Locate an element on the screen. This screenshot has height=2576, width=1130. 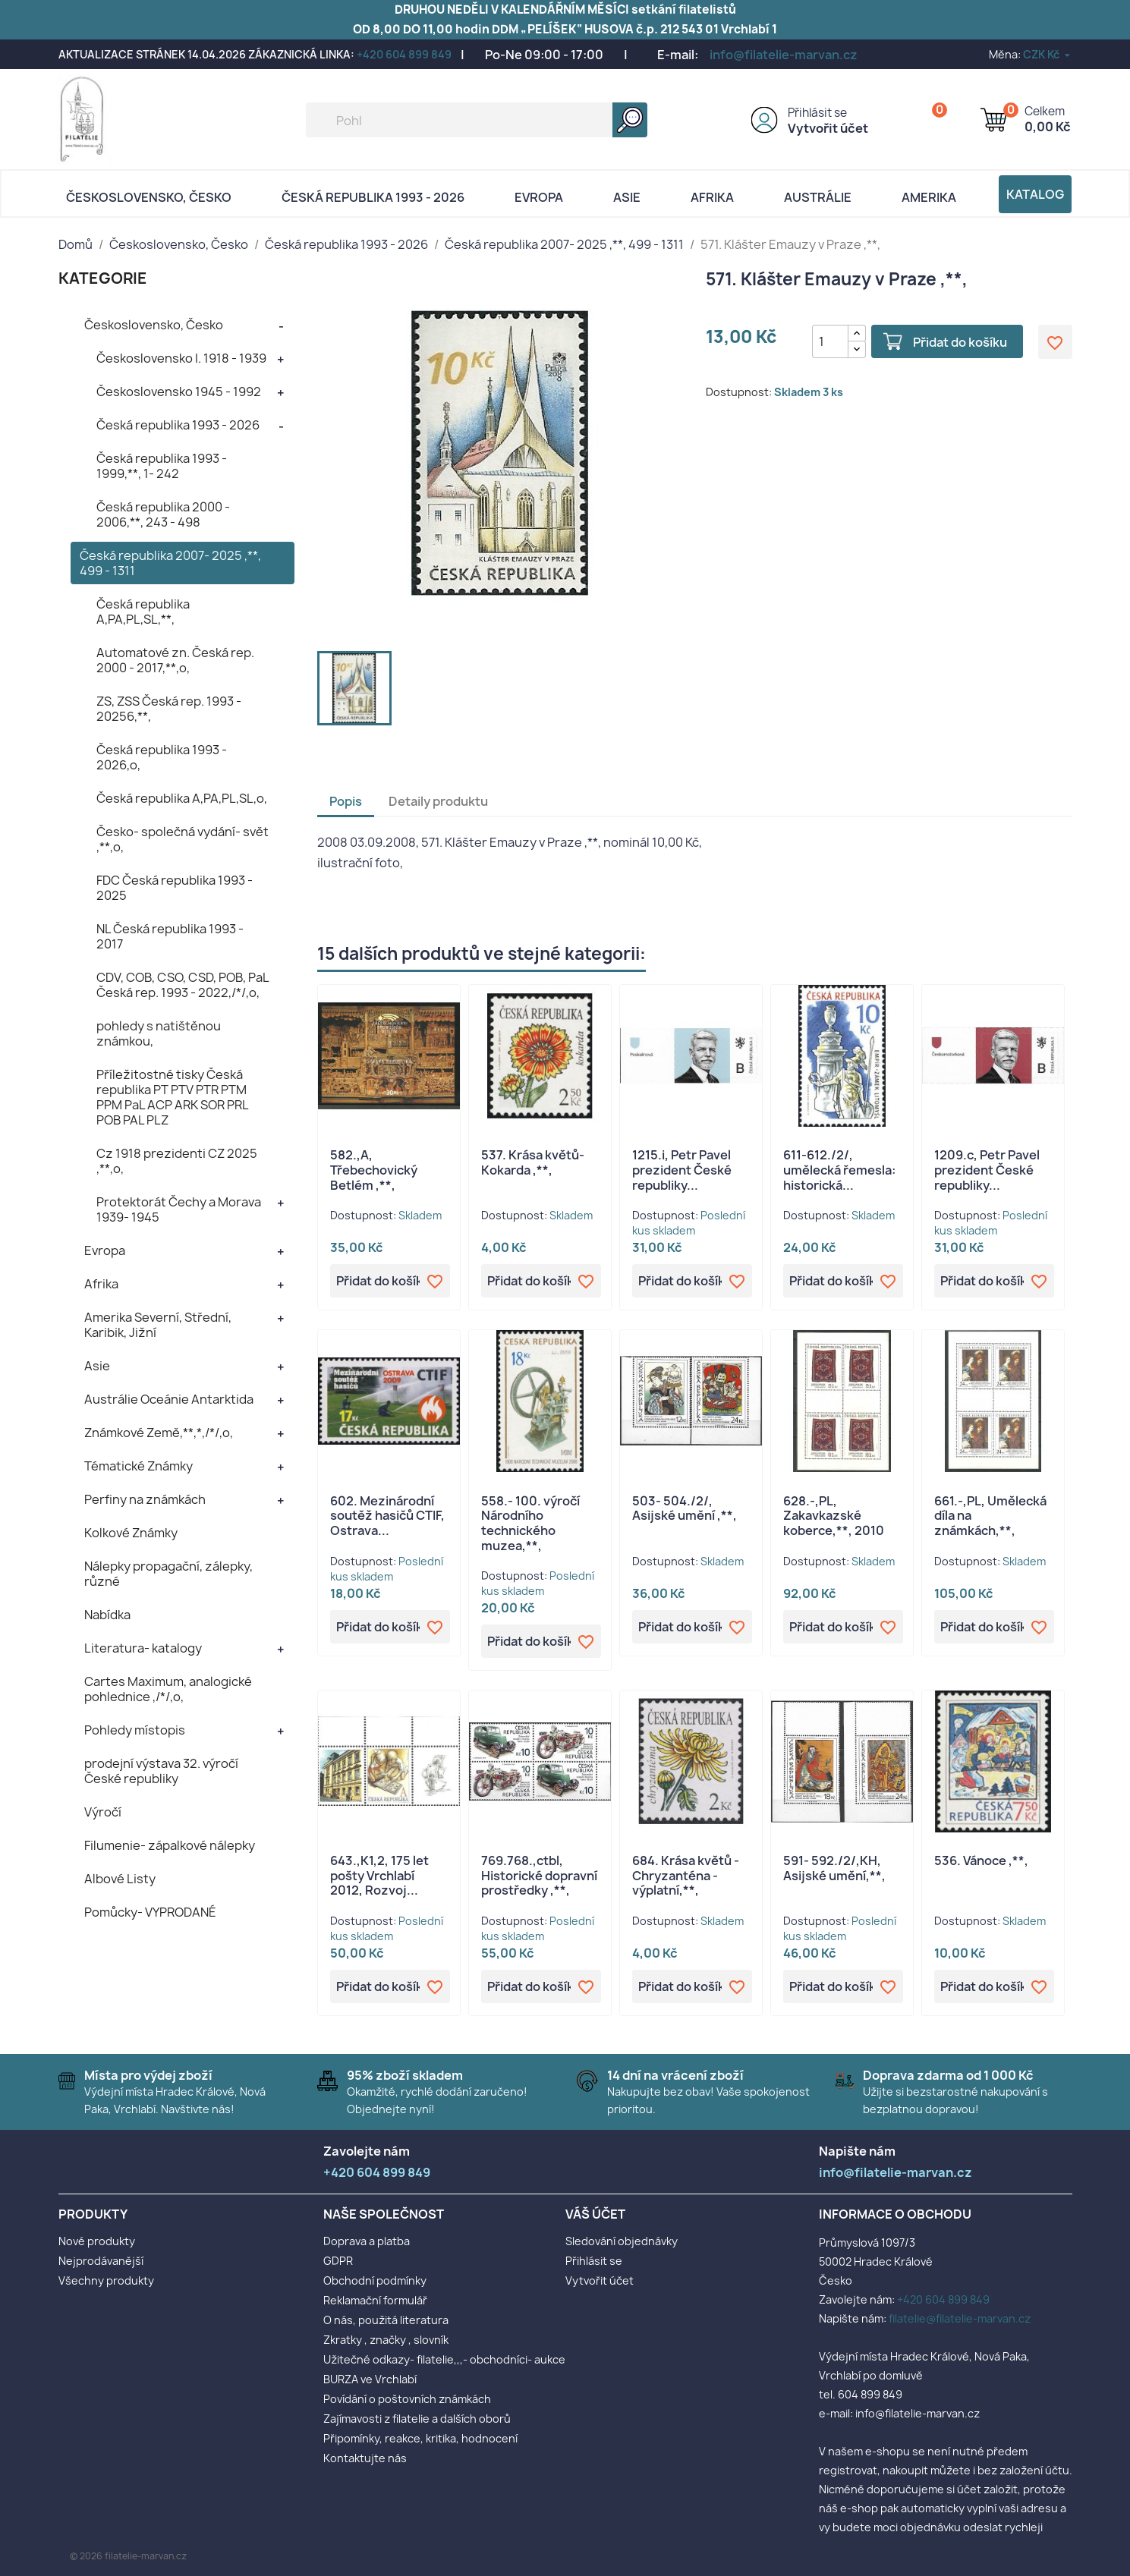
Česká republika A,PA,PL,SL,**, is located at coordinates (143, 611).